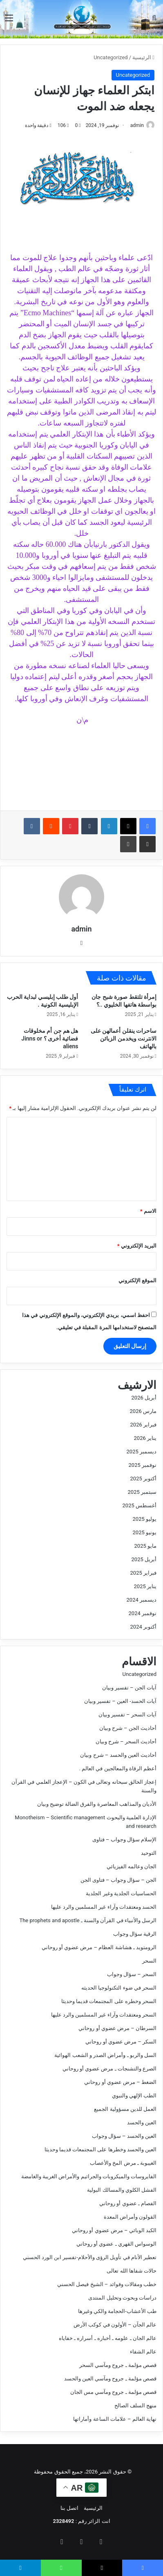 The width and height of the screenshot is (163, 2576). Describe the element at coordinates (120, 2042) in the screenshot. I see `السكر – مرض عضوي أو روحاني` at that location.